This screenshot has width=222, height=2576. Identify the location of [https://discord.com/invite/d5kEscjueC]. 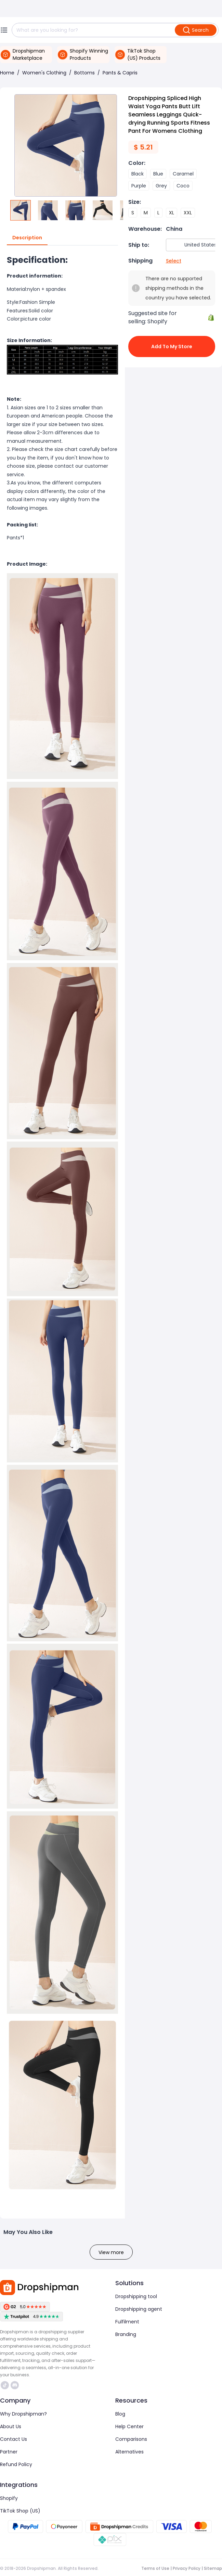
(15, 2385).